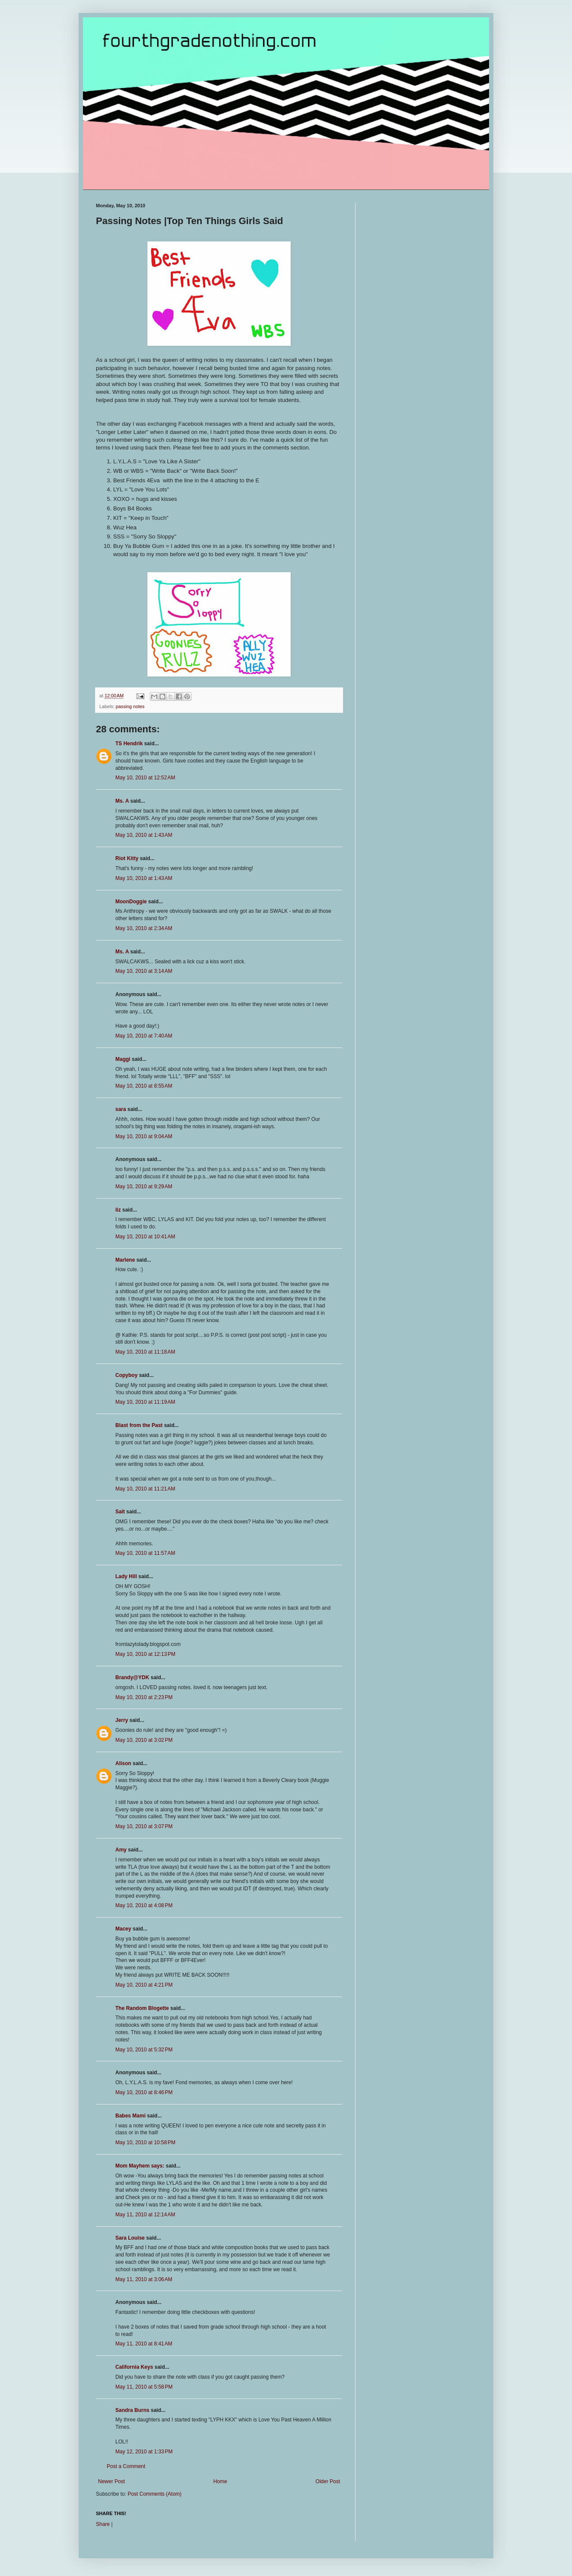 The image size is (572, 2576). Describe the element at coordinates (129, 744) in the screenshot. I see `TS Hendrik` at that location.